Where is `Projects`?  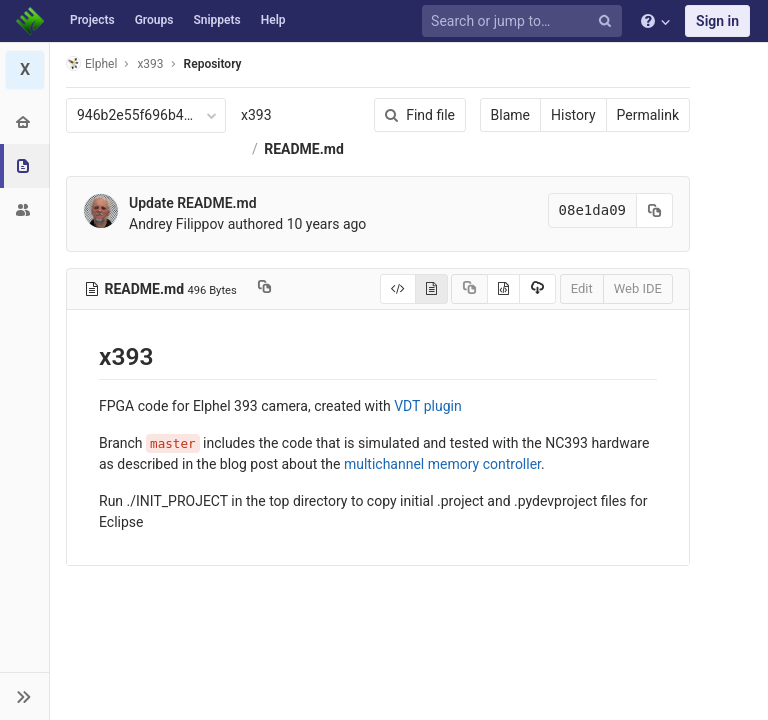 Projects is located at coordinates (92, 20).